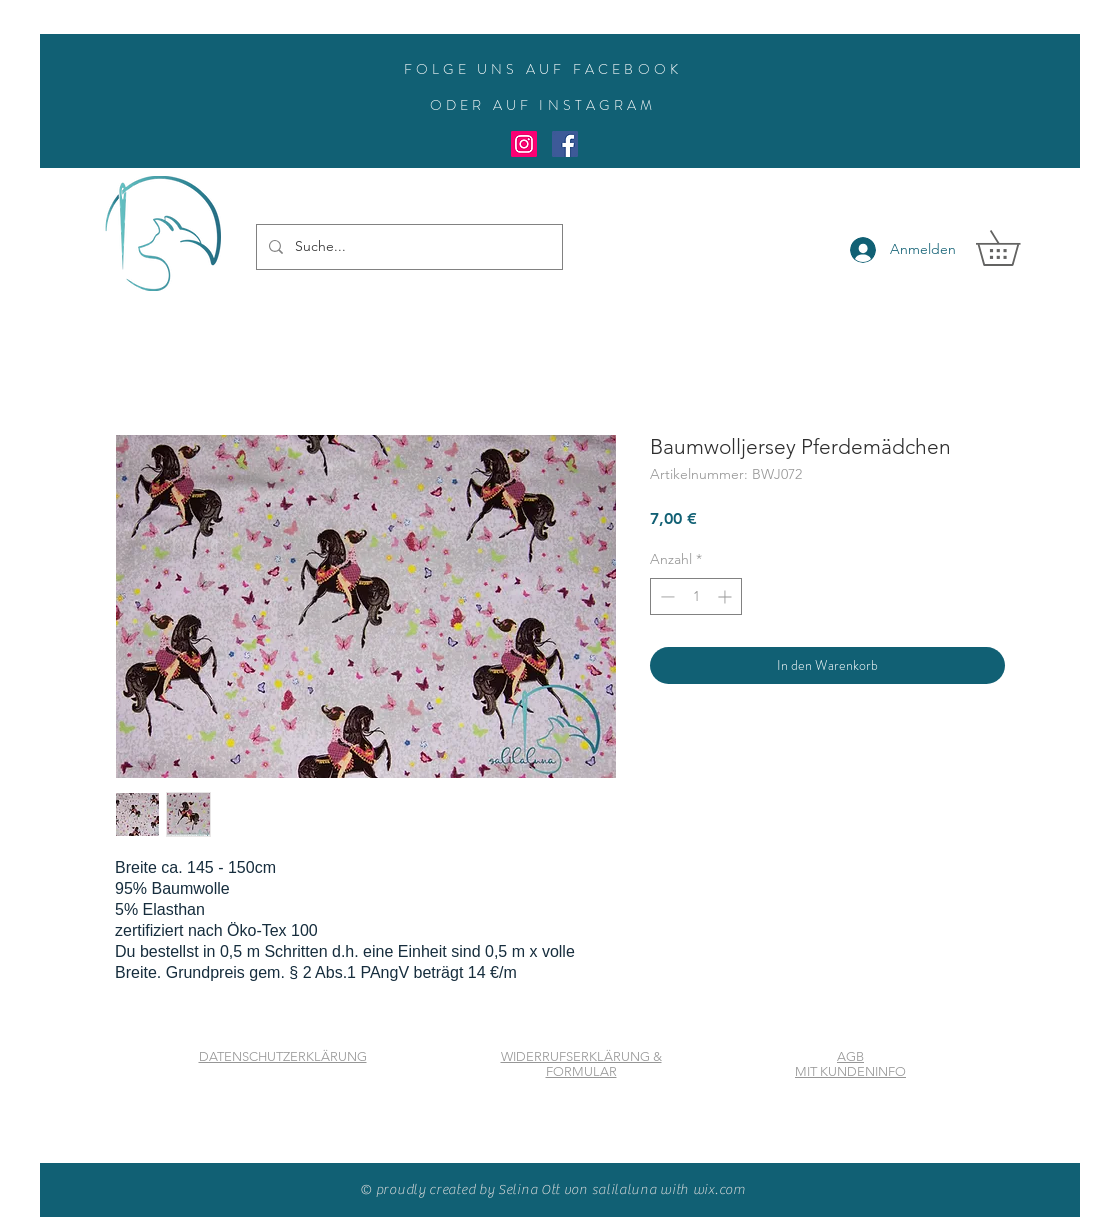 This screenshot has width=1120, height=1217. What do you see at coordinates (565, 144) in the screenshot?
I see `[Facebook Social Icon]` at bounding box center [565, 144].